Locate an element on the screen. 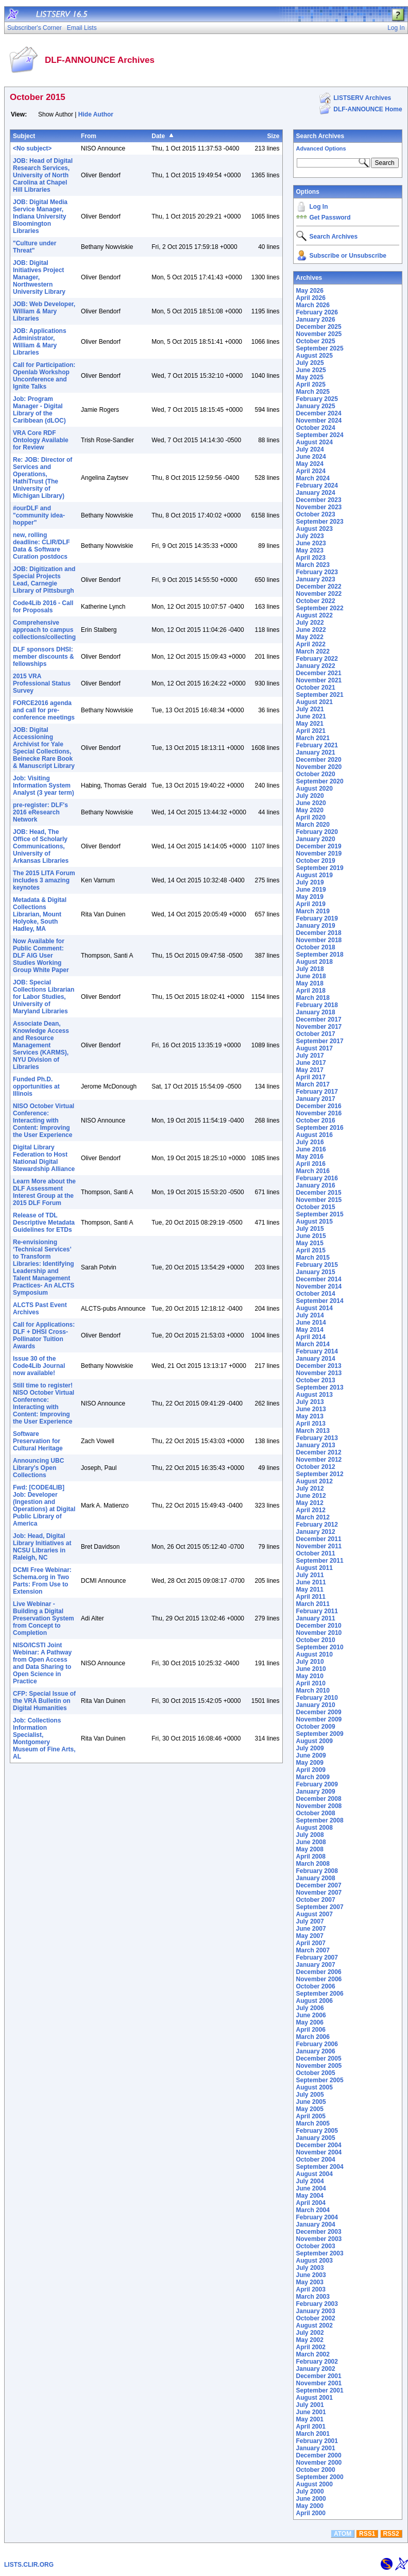 The image size is (408, 2576). Live Webinar - Building a Digital Preservation System from Concept to Completion is located at coordinates (43, 1618).